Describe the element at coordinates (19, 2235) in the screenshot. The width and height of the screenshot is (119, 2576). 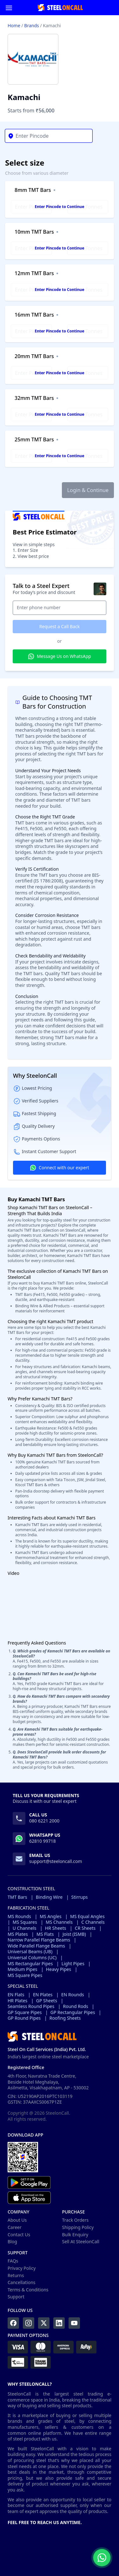
I see `Contact Us` at that location.